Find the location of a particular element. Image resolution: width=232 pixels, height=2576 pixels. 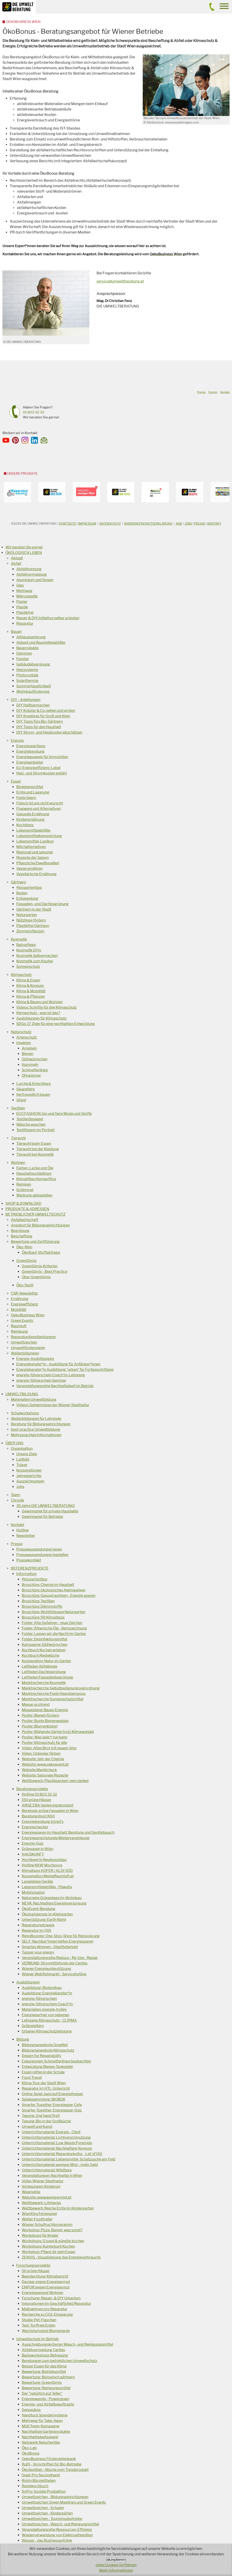

PRODUKTE & ADRESSEN is located at coordinates (27, 1209).